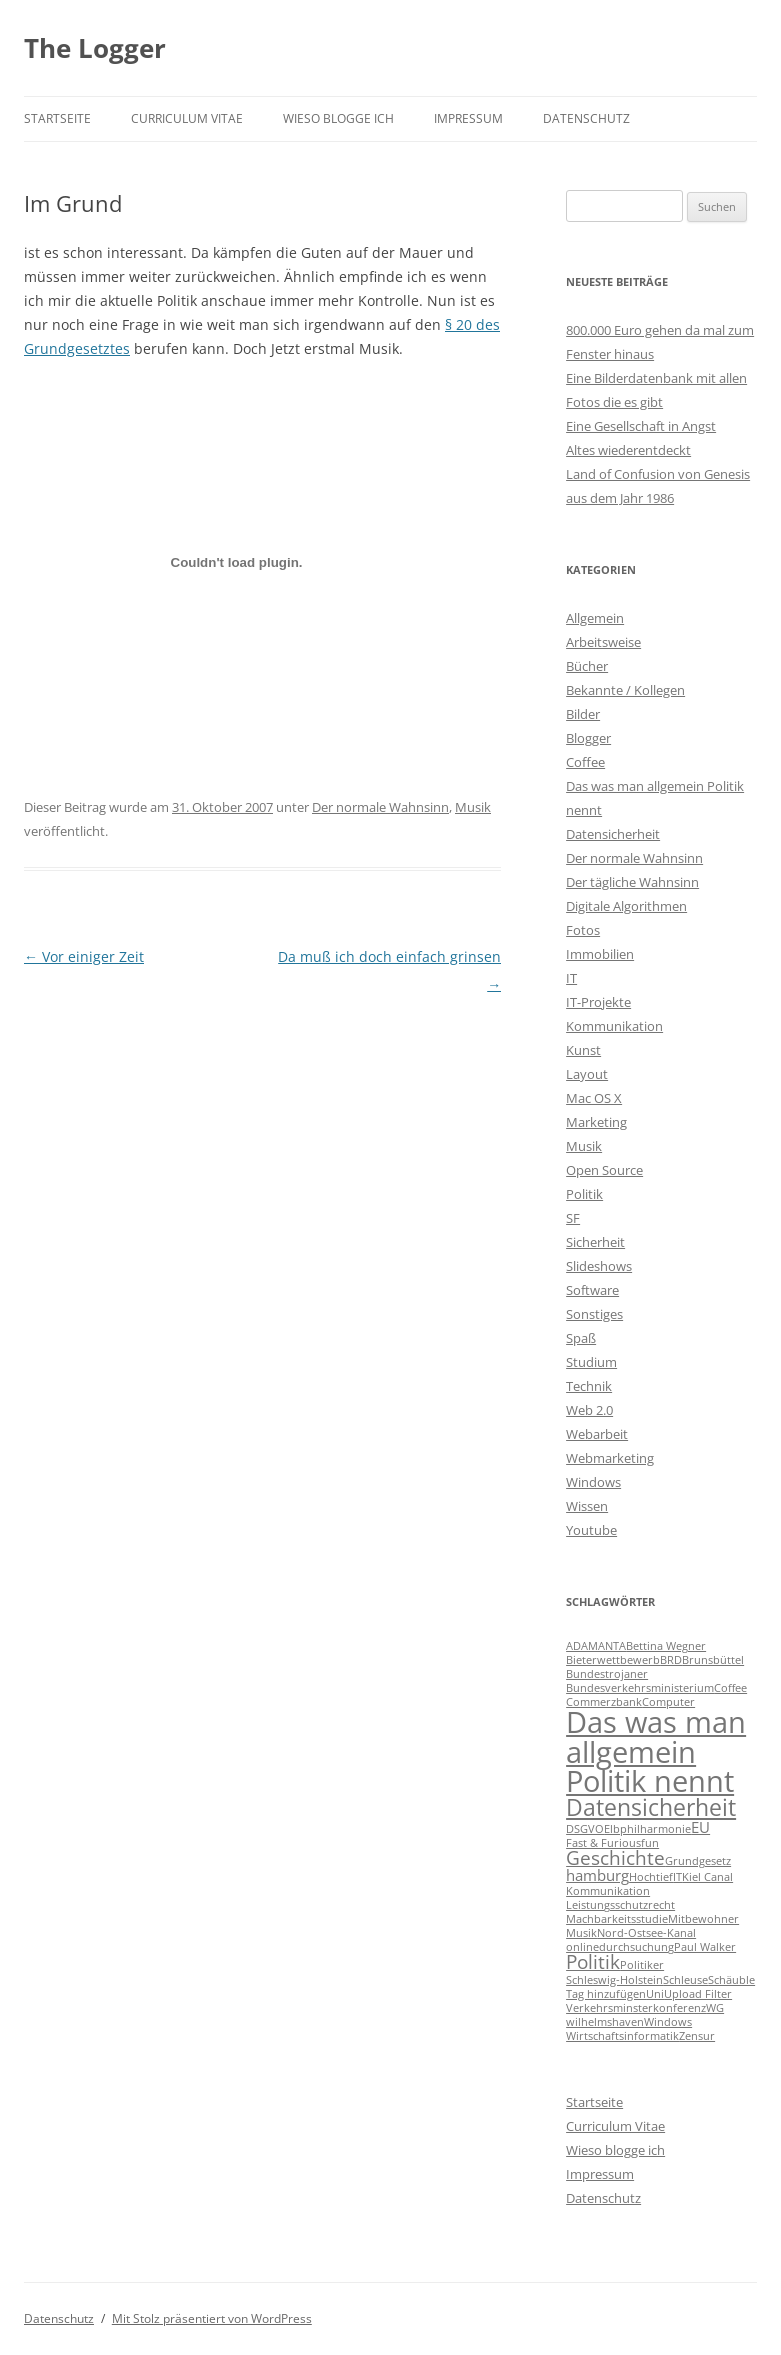  I want to click on Windows [Windows (1 Eintrag)], so click(668, 2022).